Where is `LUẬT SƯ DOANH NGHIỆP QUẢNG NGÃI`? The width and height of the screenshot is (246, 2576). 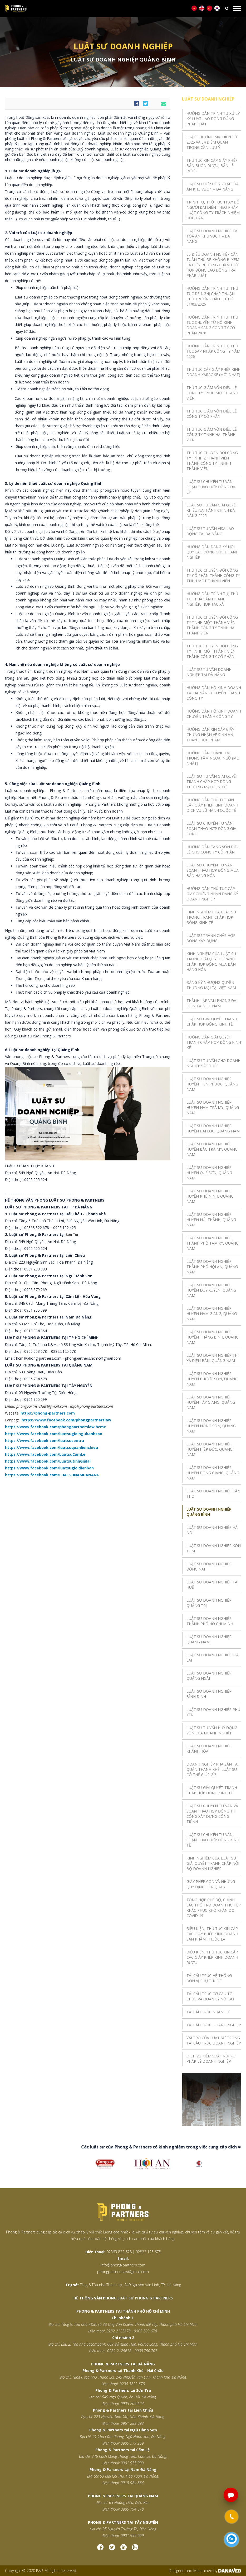
LUẬT SƯ DOANH NGHIỆP QUẢNG NGÃI is located at coordinates (209, 1676).